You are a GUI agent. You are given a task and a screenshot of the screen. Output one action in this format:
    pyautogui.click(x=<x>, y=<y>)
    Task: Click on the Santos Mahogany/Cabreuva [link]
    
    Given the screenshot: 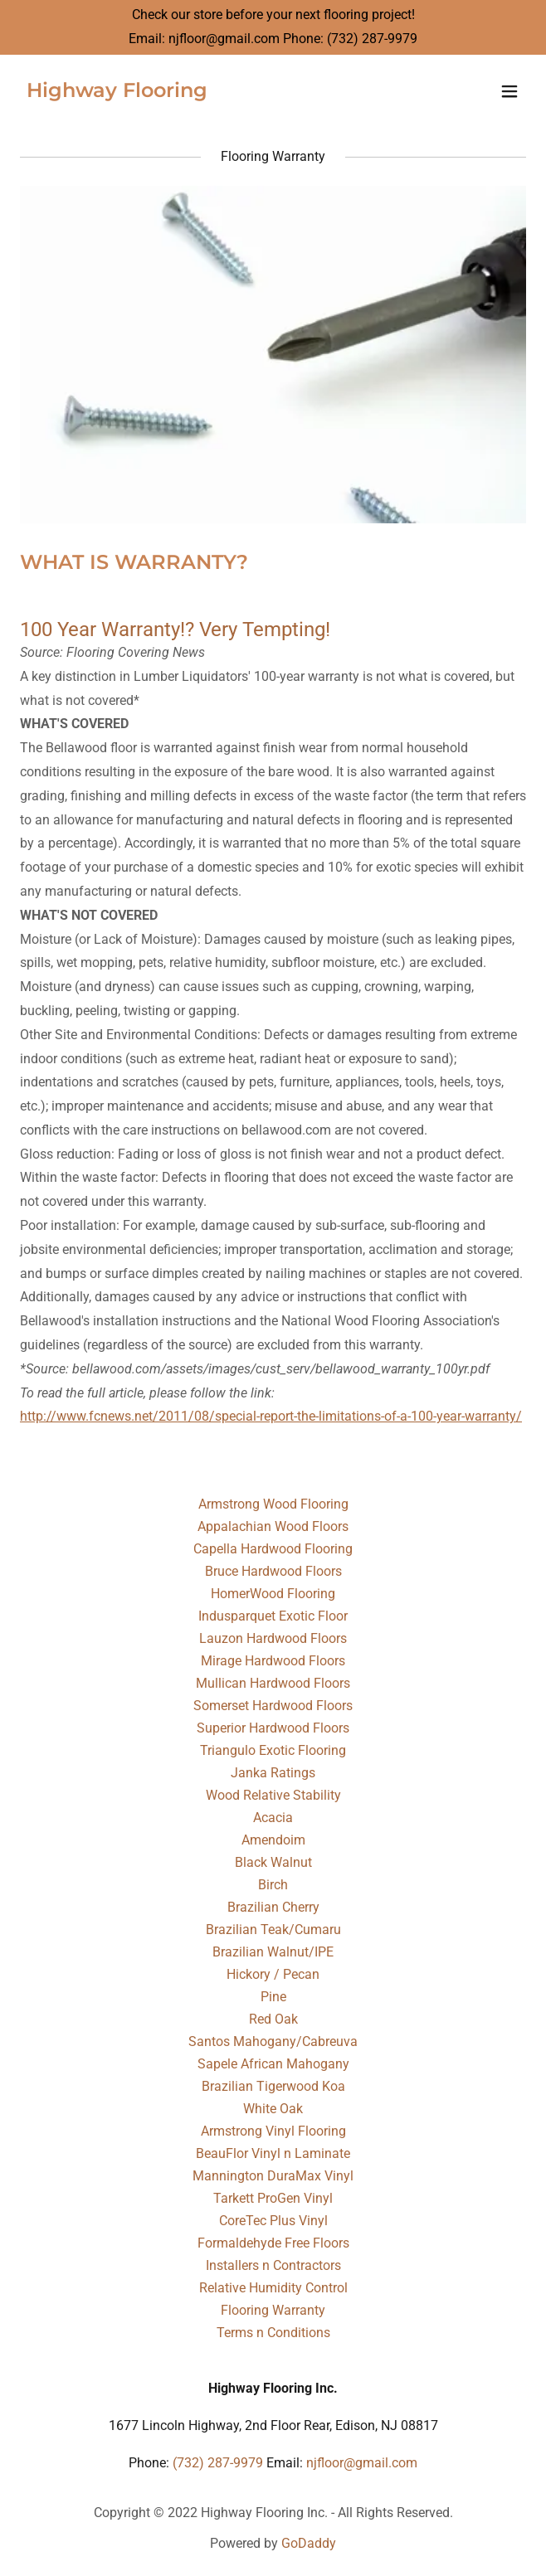 What is the action you would take?
    pyautogui.click(x=273, y=2041)
    